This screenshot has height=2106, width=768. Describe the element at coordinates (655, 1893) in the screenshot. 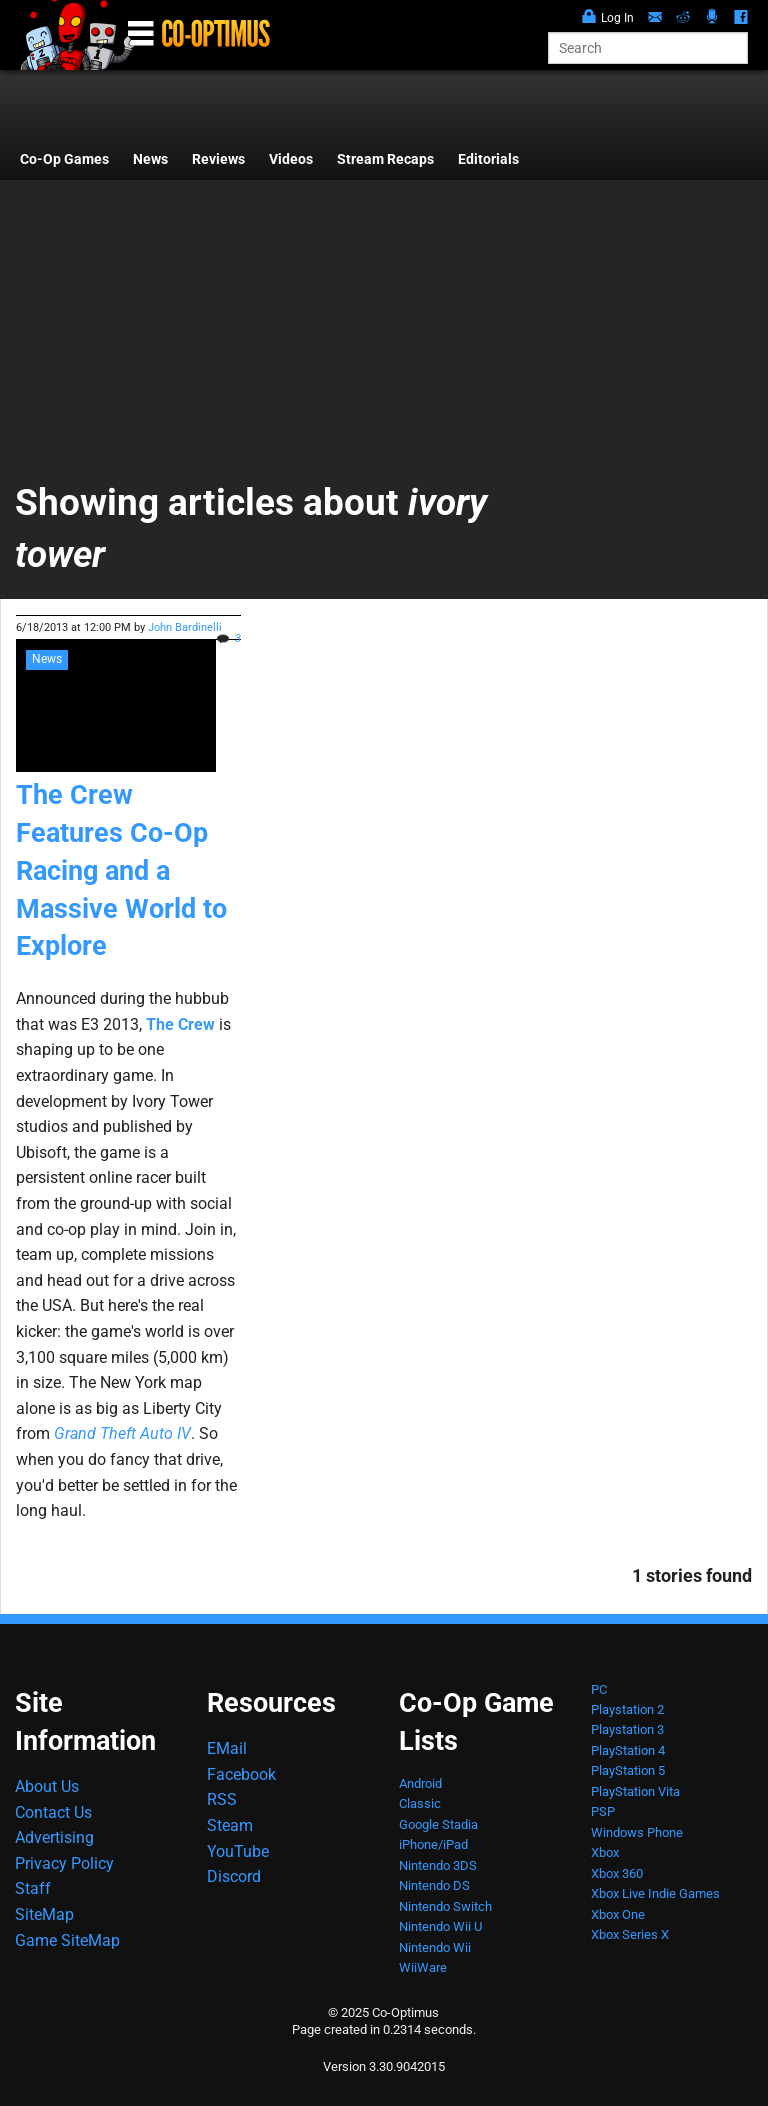

I see `Xbox Live Indie Games` at that location.